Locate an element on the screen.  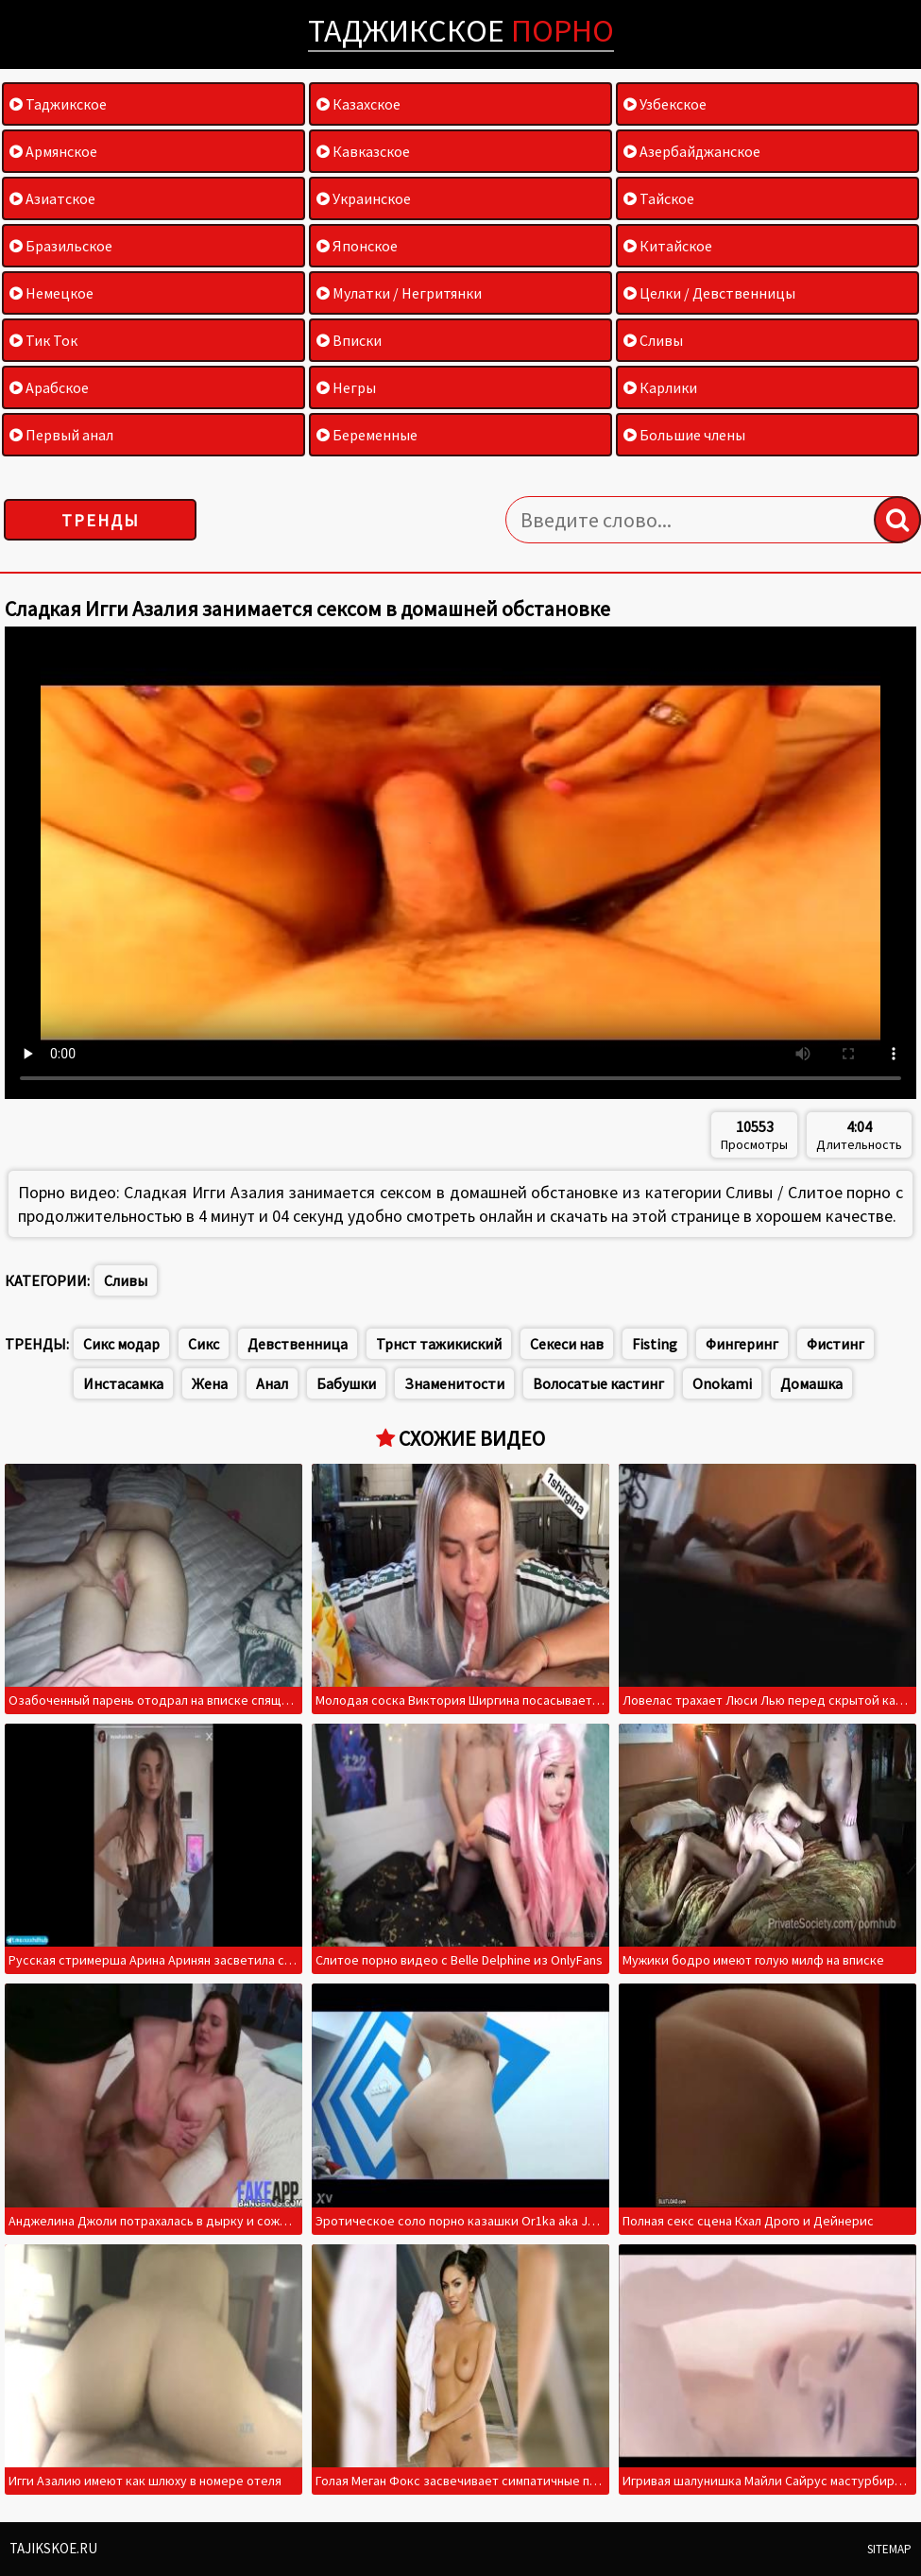
Бабушки is located at coordinates (346, 1383).